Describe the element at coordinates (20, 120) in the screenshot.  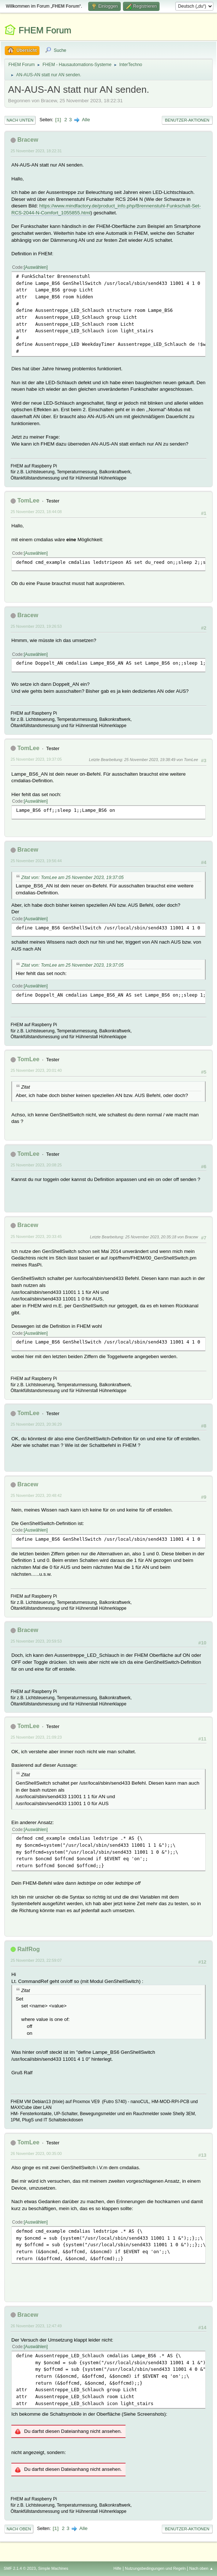
I see `Nach unten` at that location.